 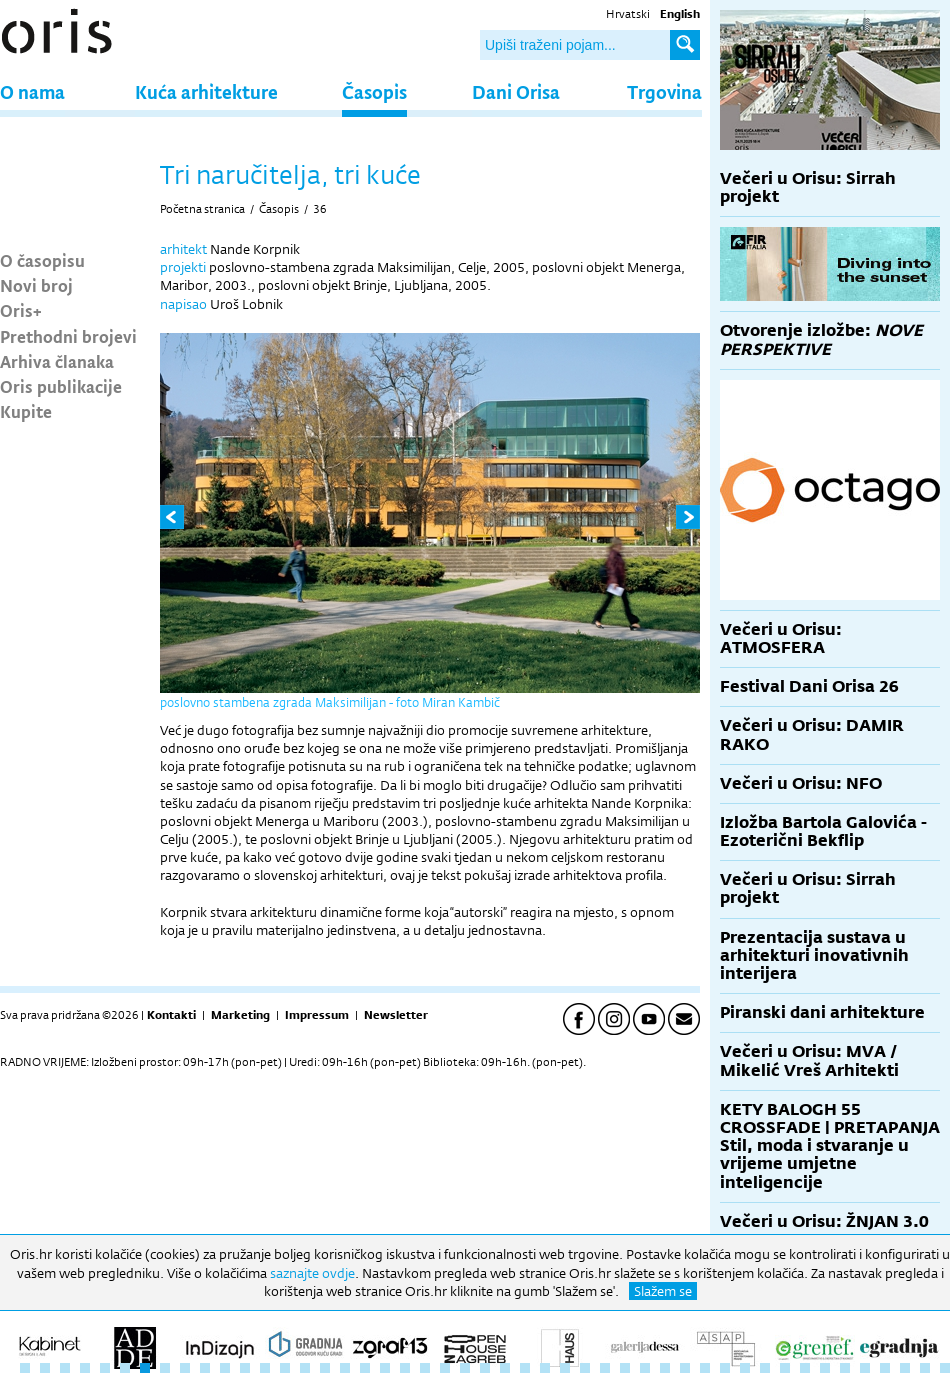 I want to click on 40, so click(x=805, y=1368).